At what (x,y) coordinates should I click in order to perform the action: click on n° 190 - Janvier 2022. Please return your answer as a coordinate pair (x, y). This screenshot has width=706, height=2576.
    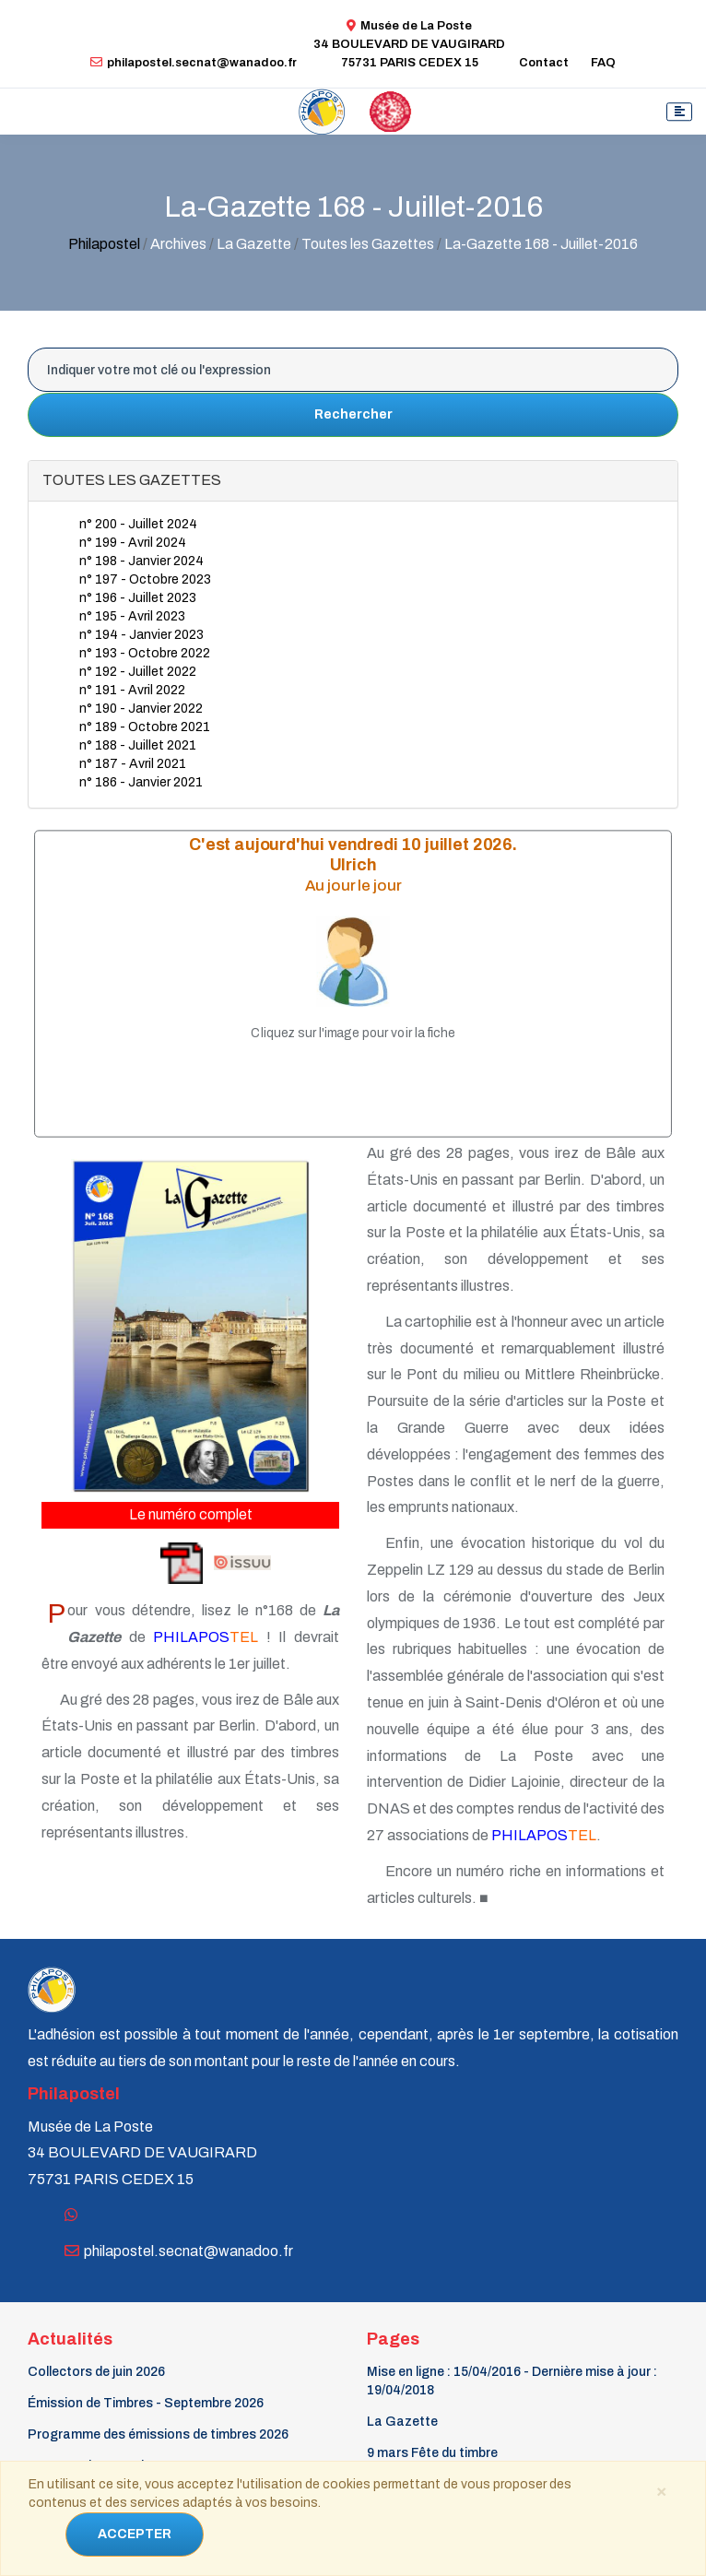
    Looking at the image, I should click on (141, 708).